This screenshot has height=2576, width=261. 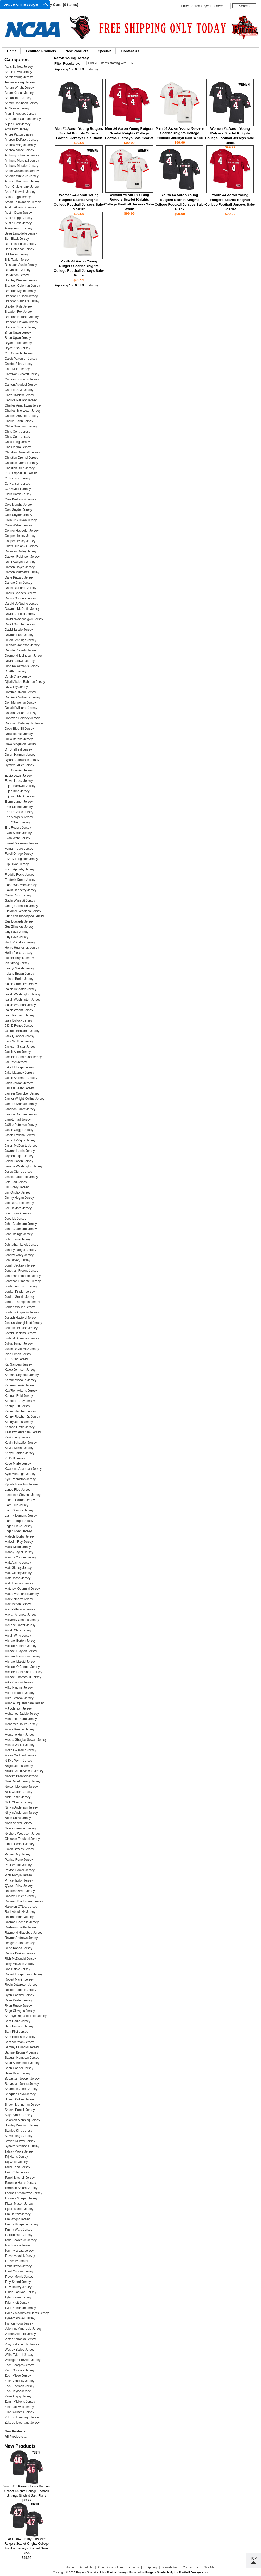 I want to click on Max Anthony Jersey, so click(x=19, y=1599).